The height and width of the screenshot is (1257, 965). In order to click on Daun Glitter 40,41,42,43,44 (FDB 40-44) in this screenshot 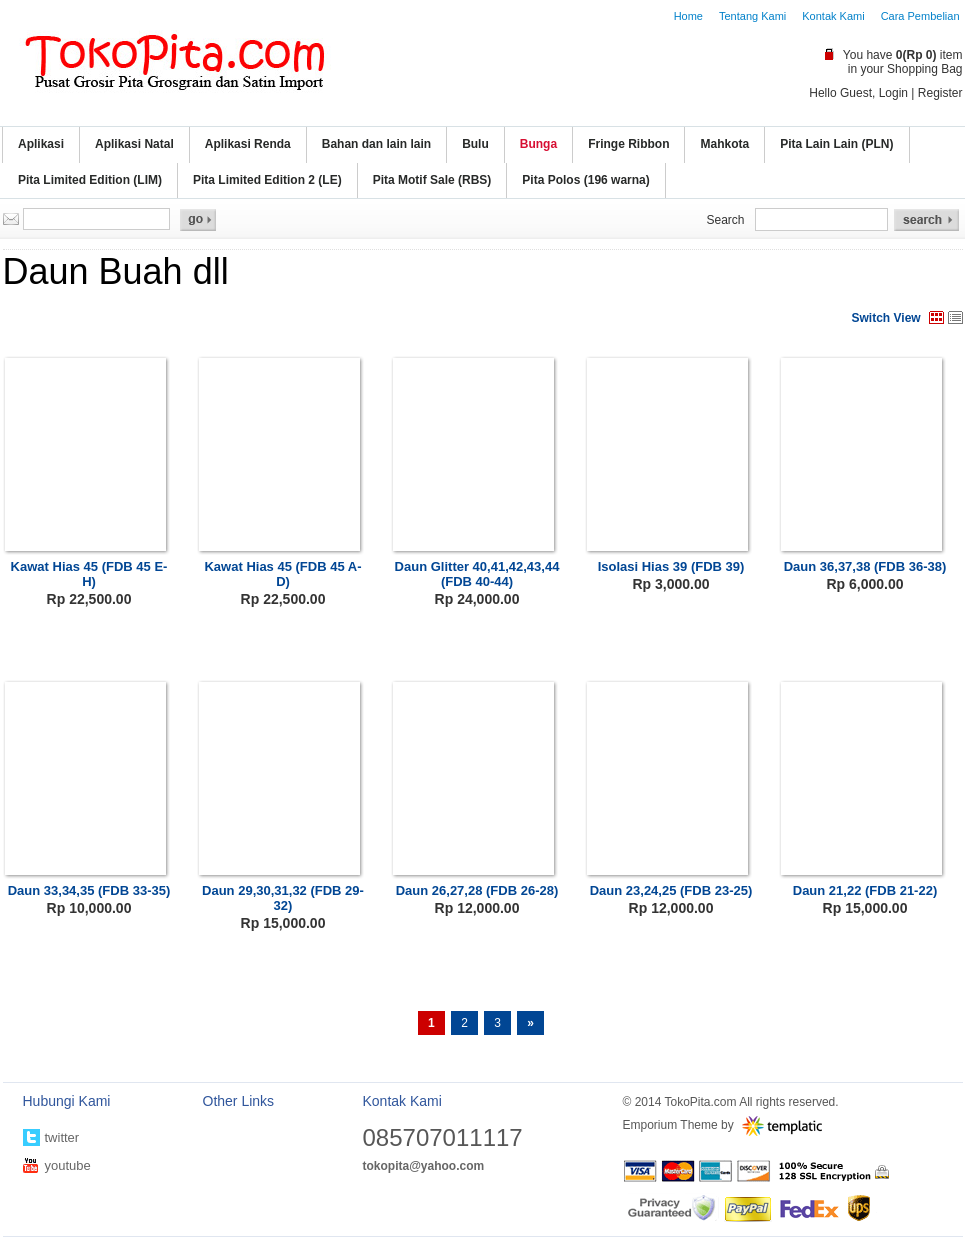, I will do `click(477, 574)`.